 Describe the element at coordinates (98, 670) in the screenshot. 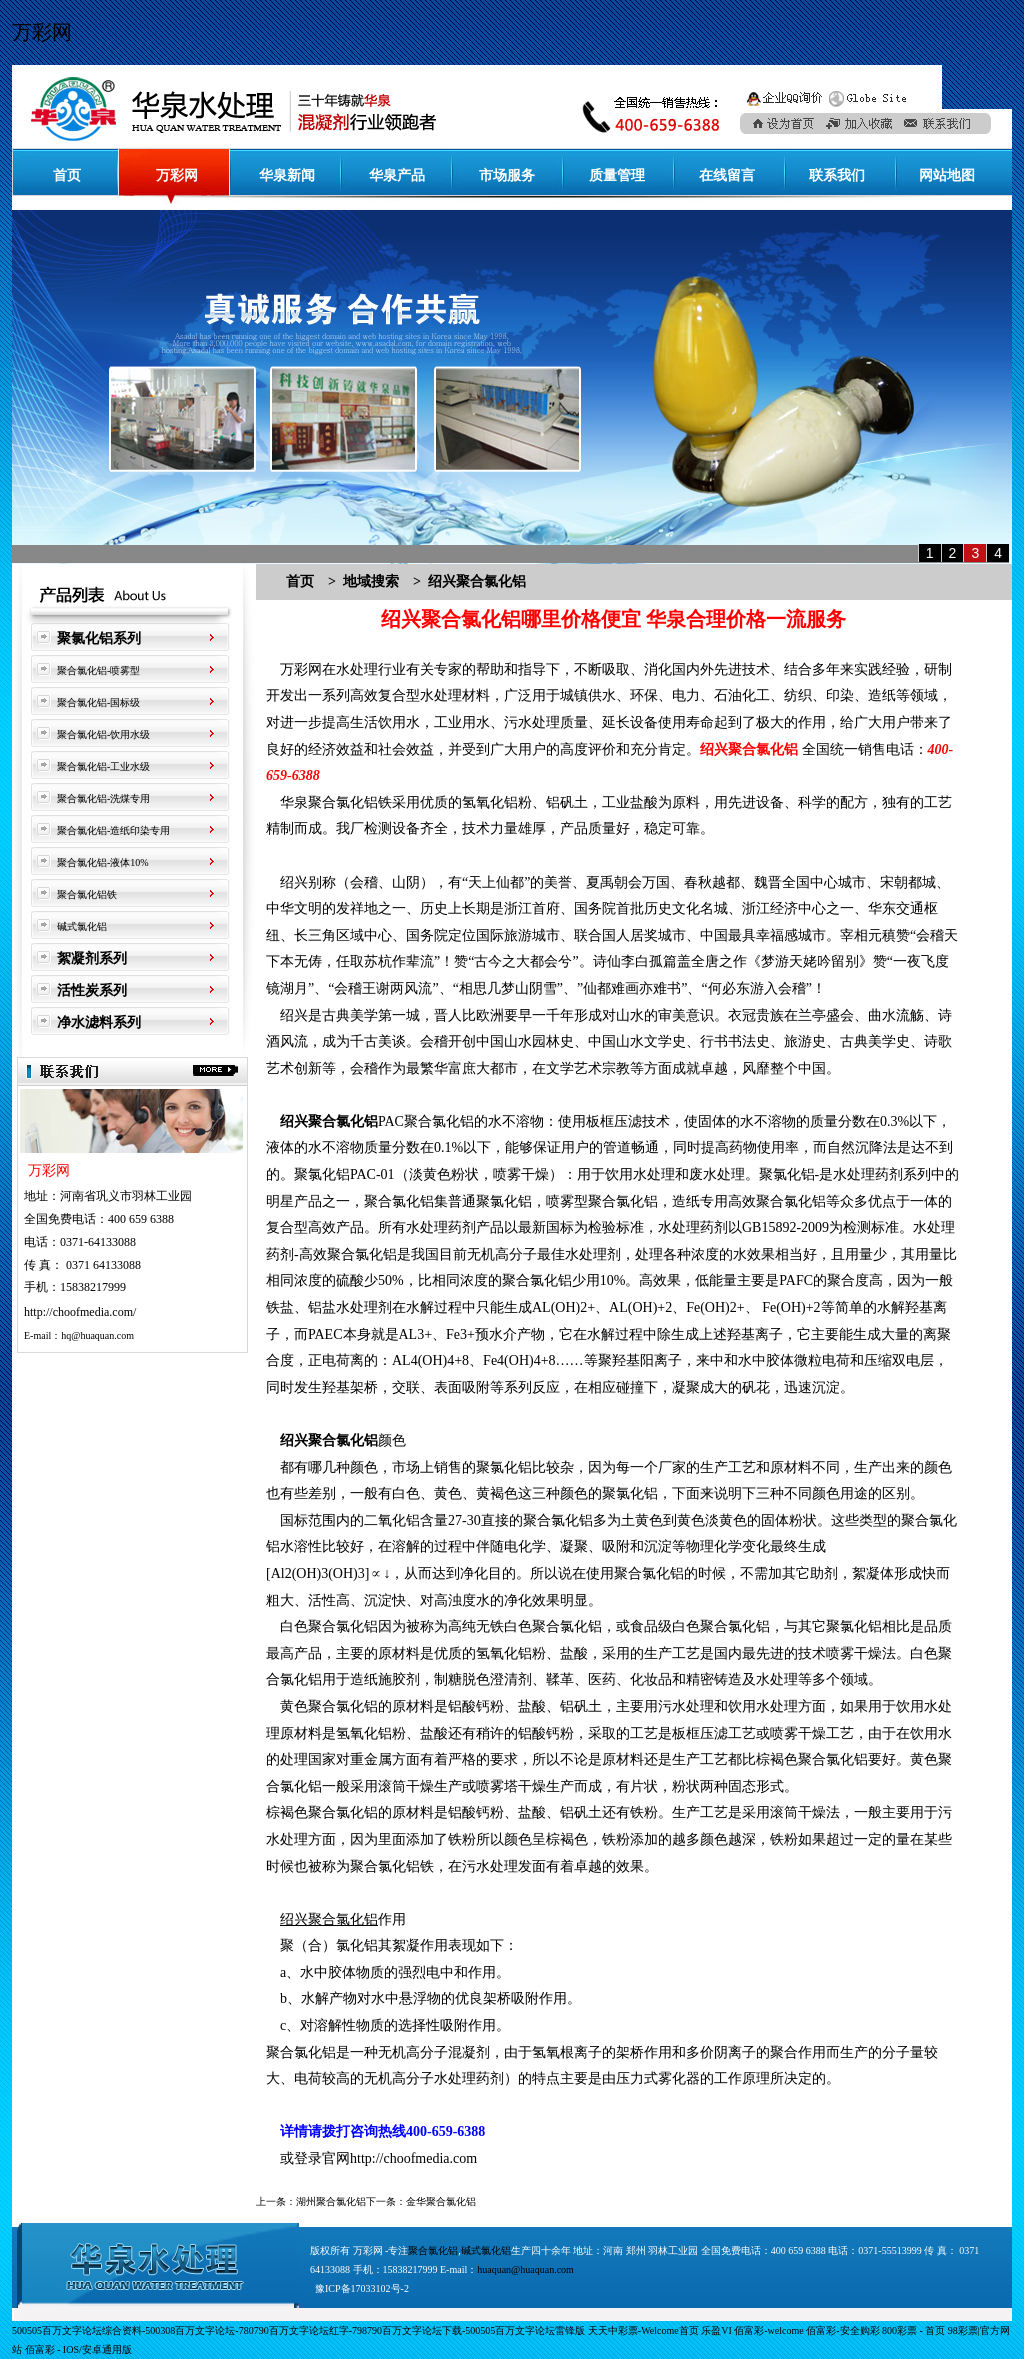

I see `聚合氯化铝-喷雾型` at that location.